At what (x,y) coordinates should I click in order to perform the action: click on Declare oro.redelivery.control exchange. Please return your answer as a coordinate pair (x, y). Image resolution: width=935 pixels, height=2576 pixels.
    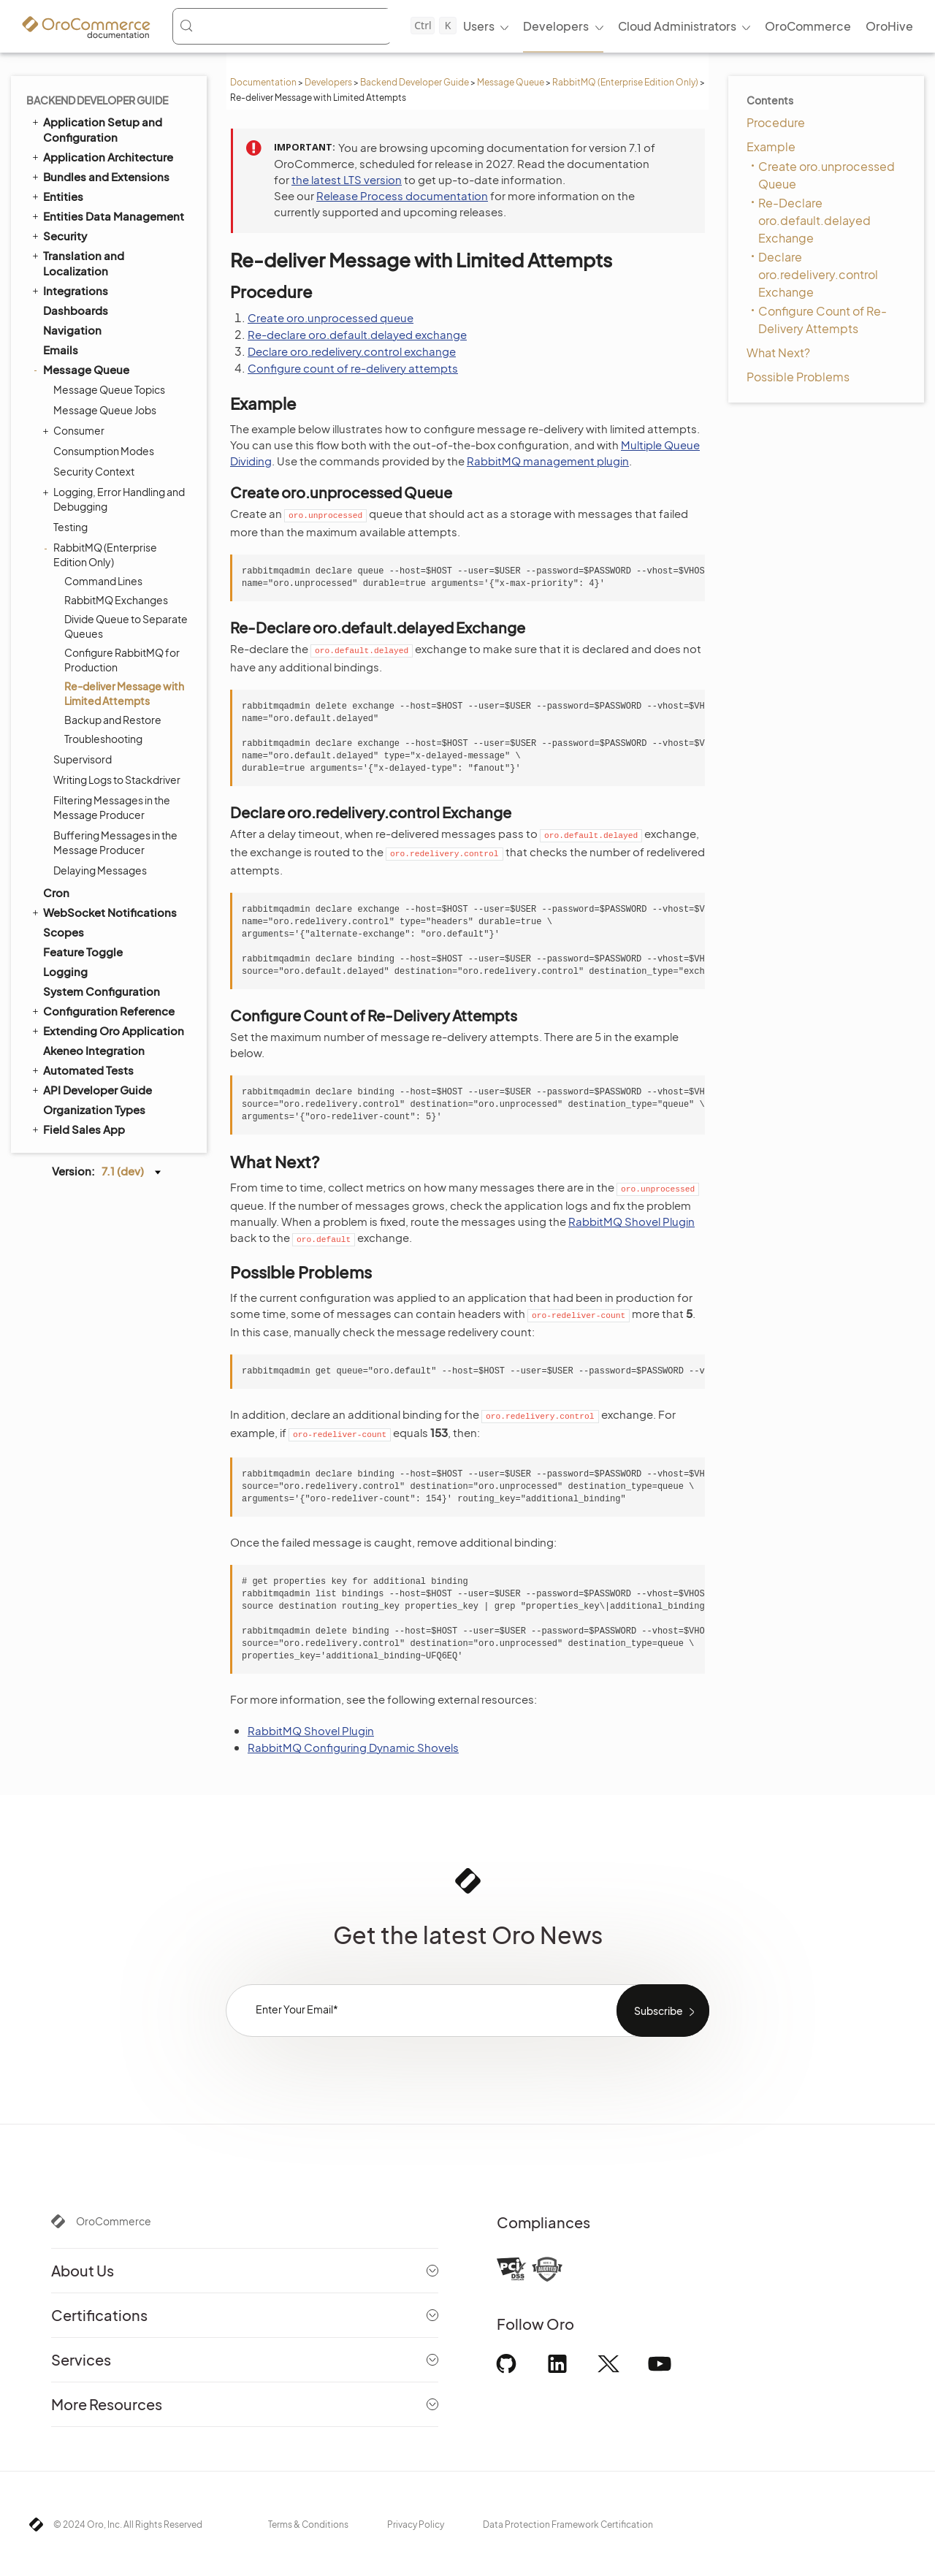
    Looking at the image, I should click on (352, 351).